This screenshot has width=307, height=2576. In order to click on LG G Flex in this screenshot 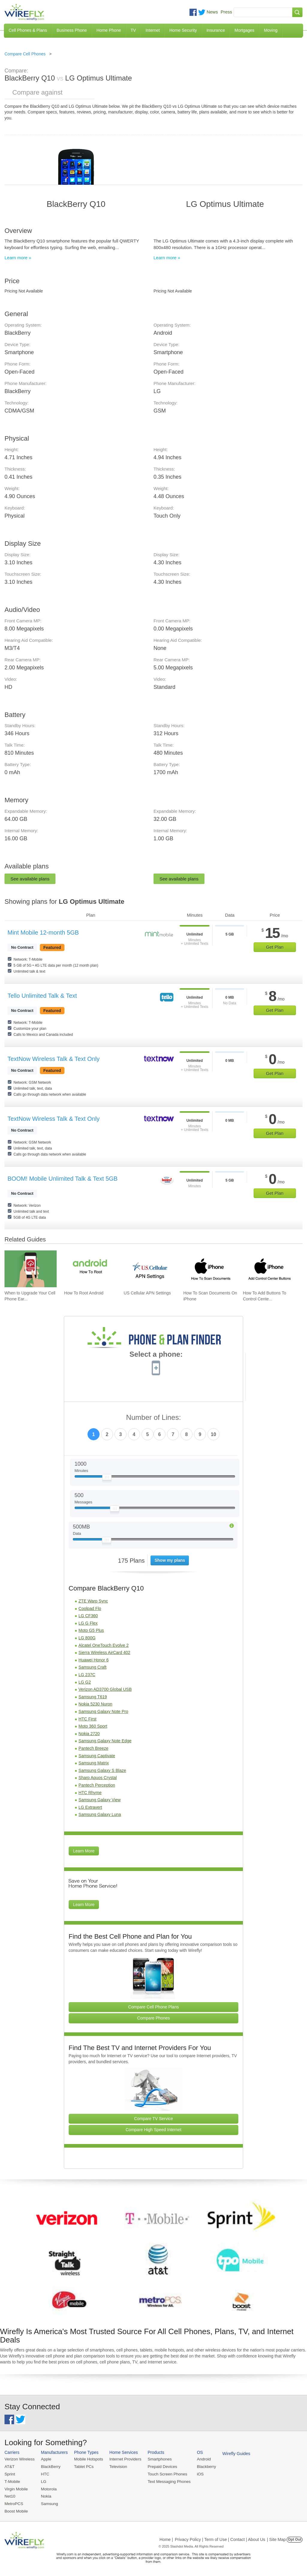, I will do `click(88, 1623)`.